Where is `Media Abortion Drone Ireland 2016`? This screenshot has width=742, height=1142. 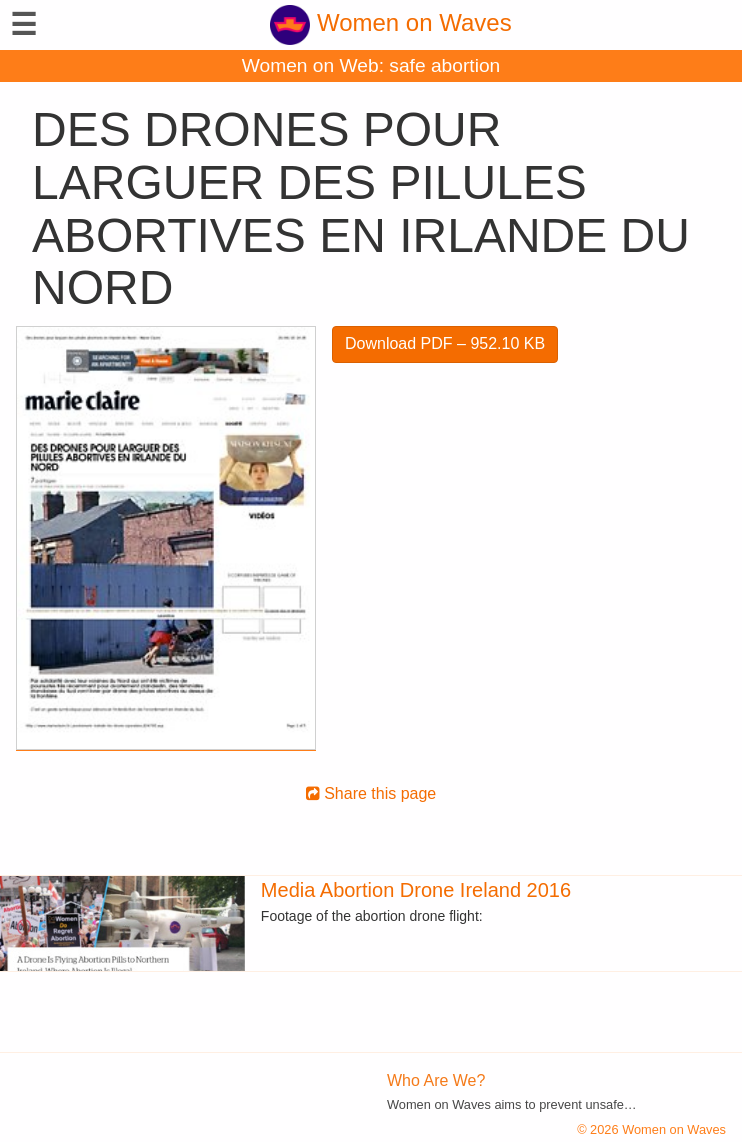
Media Abortion Drone Ireland 2016 is located at coordinates (416, 890).